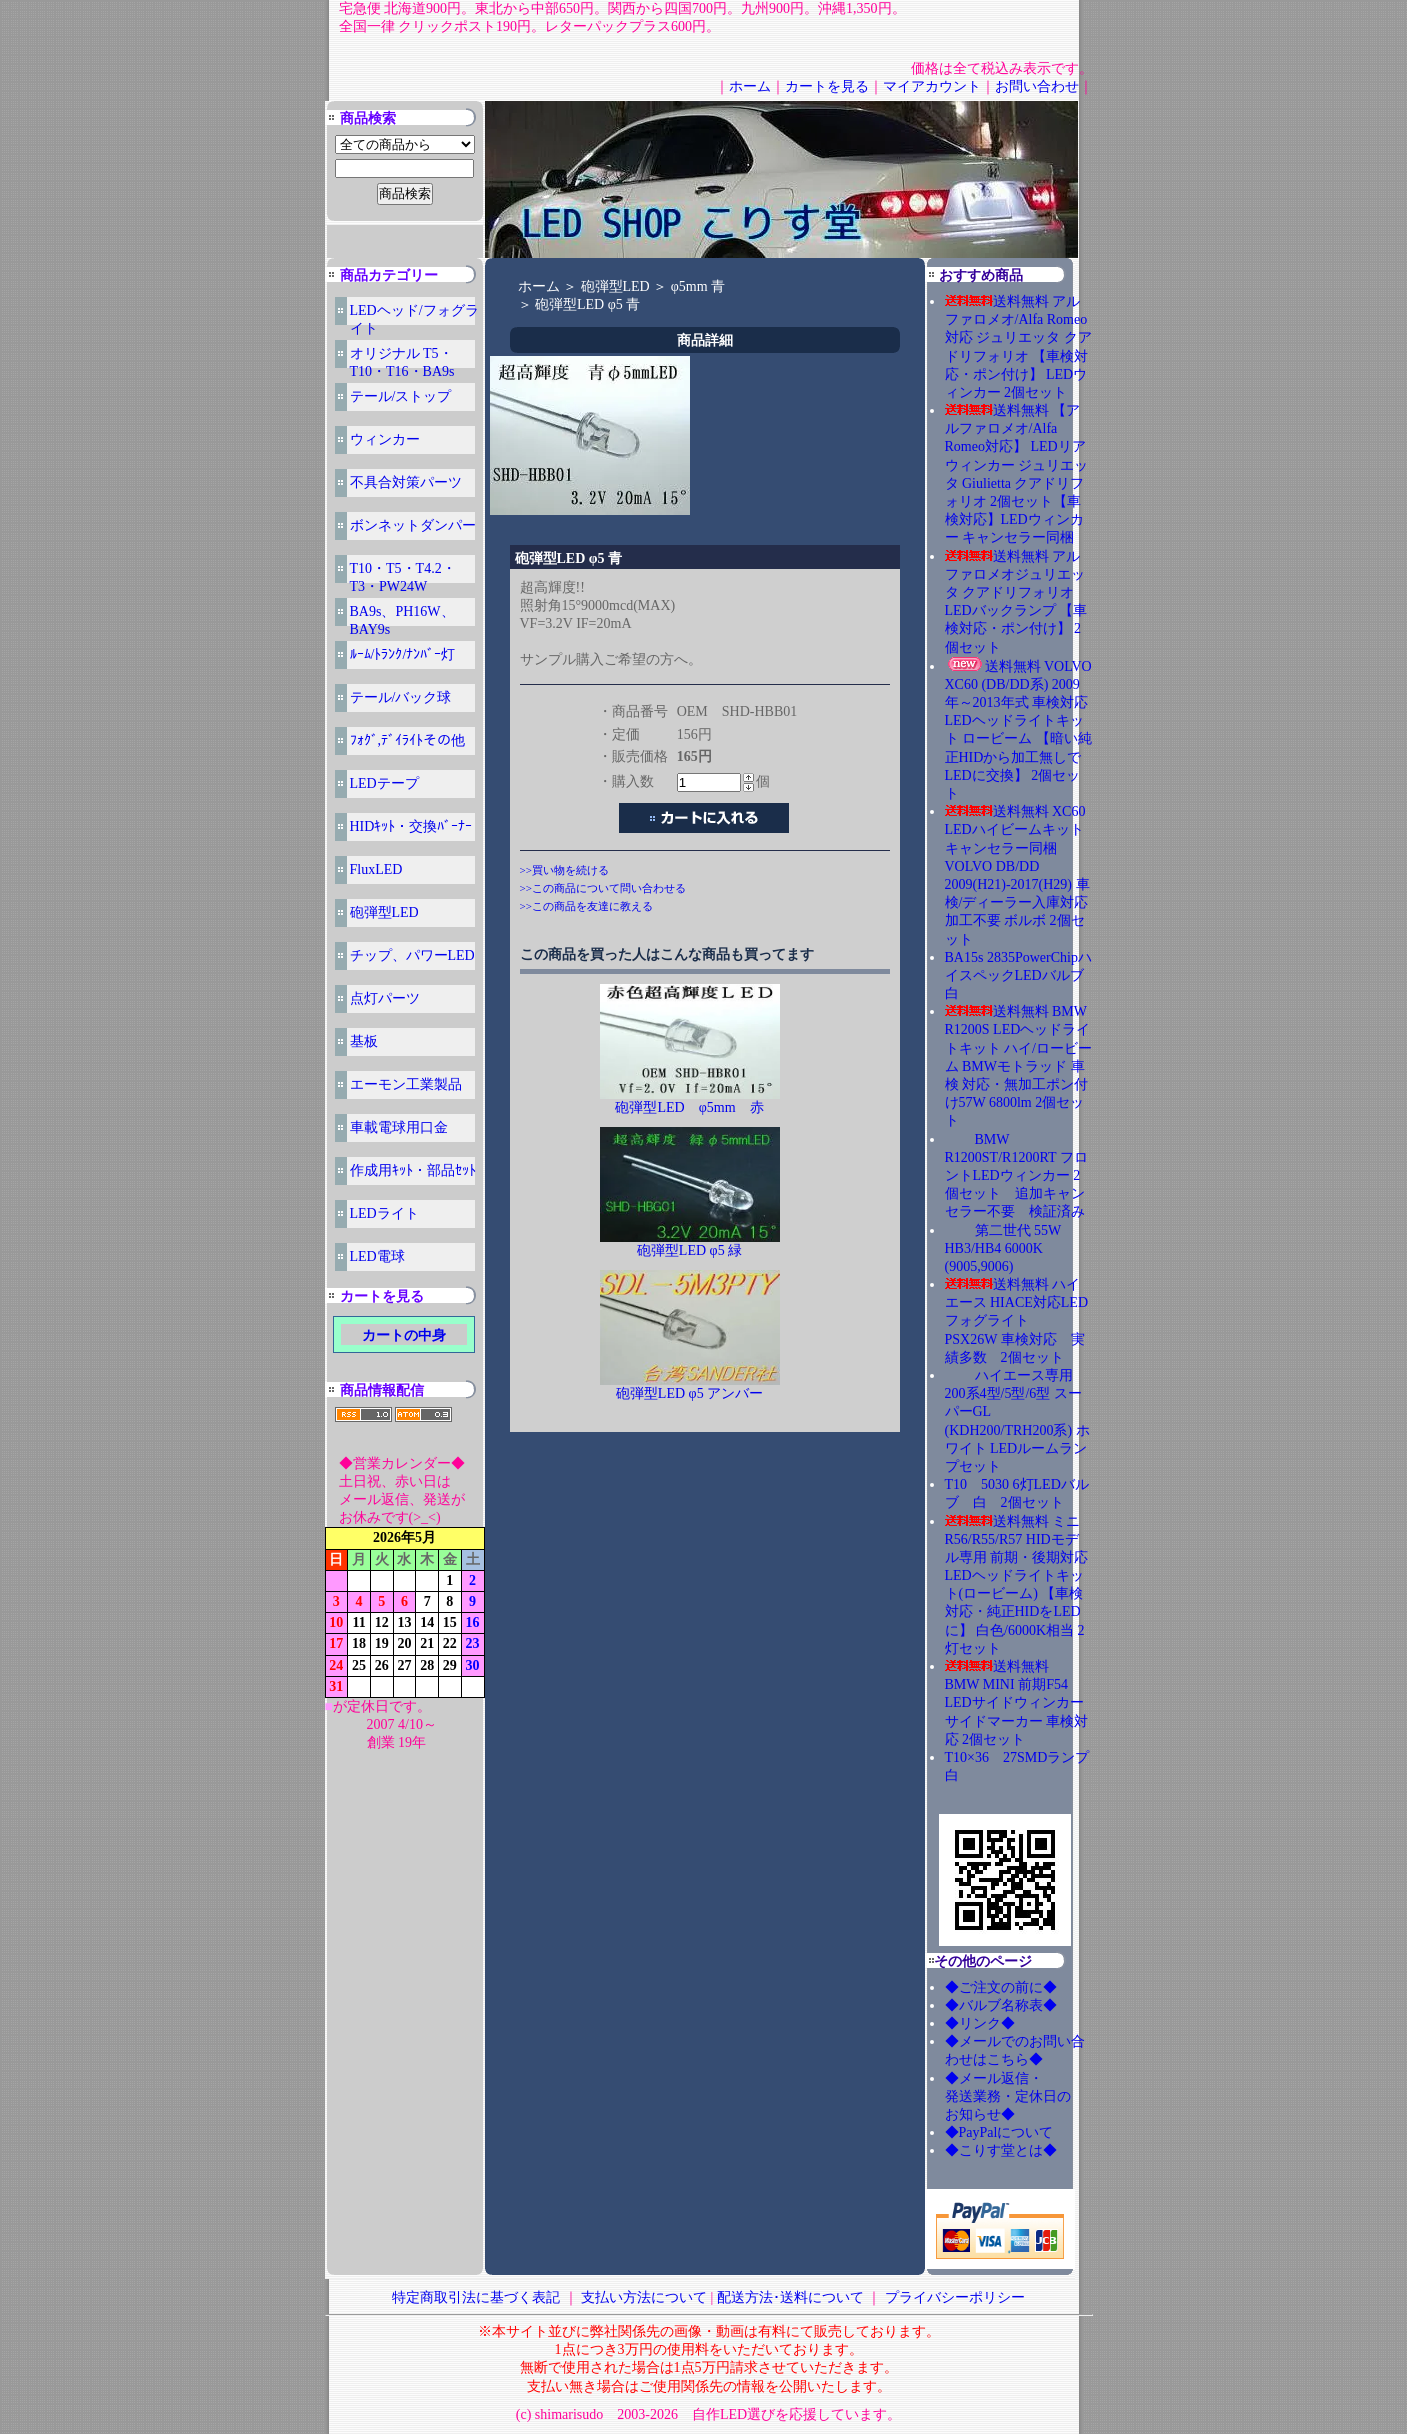  What do you see at coordinates (413, 525) in the screenshot?
I see `ボンネットダンパー` at bounding box center [413, 525].